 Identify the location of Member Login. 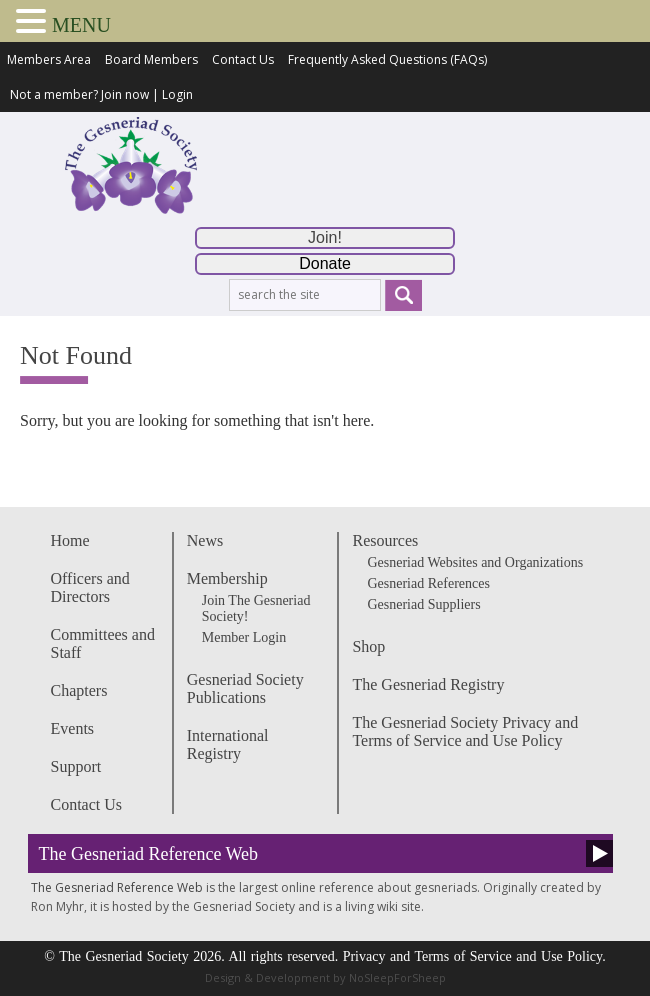
(244, 637).